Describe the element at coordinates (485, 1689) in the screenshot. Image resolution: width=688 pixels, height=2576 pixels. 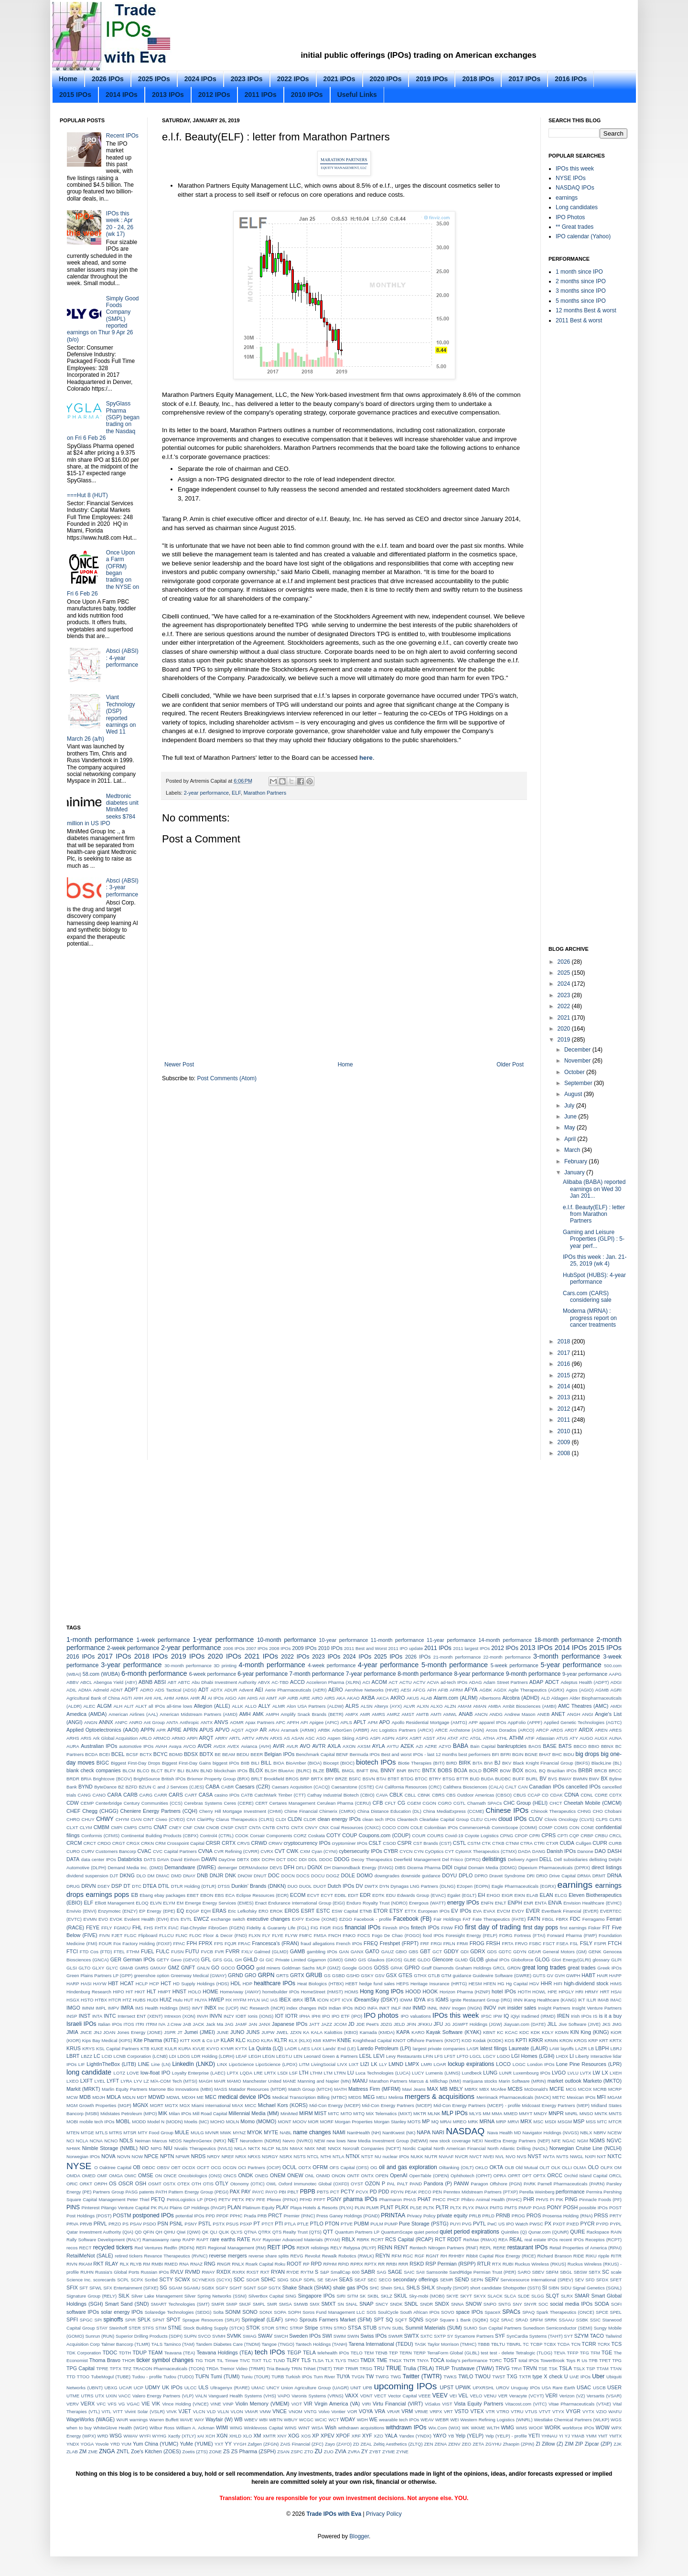
I see `AGBK` at that location.